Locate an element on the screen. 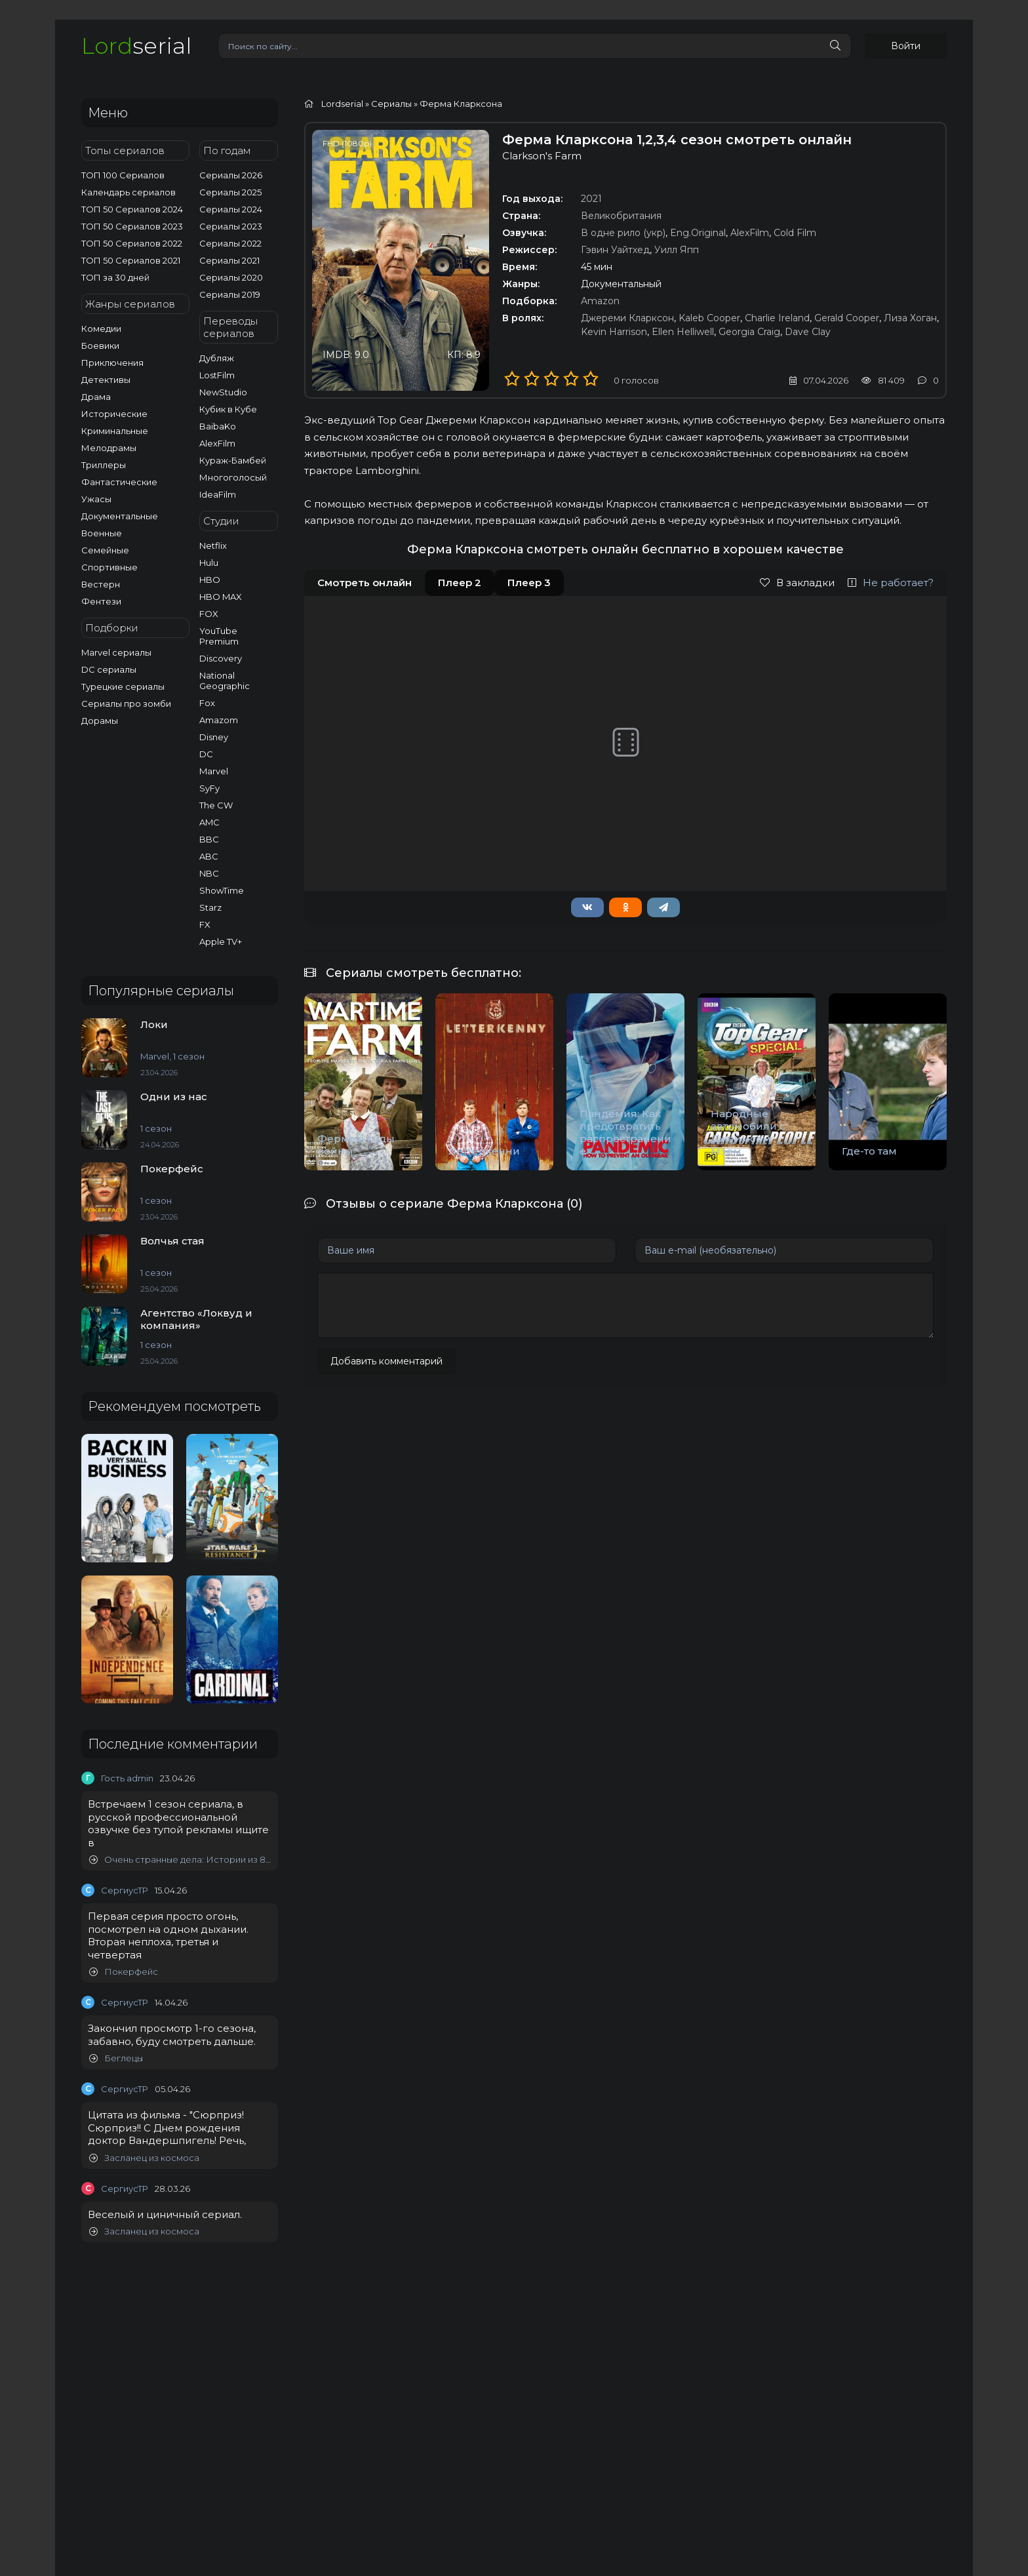 The image size is (1028, 2576). Детективы is located at coordinates (105, 379).